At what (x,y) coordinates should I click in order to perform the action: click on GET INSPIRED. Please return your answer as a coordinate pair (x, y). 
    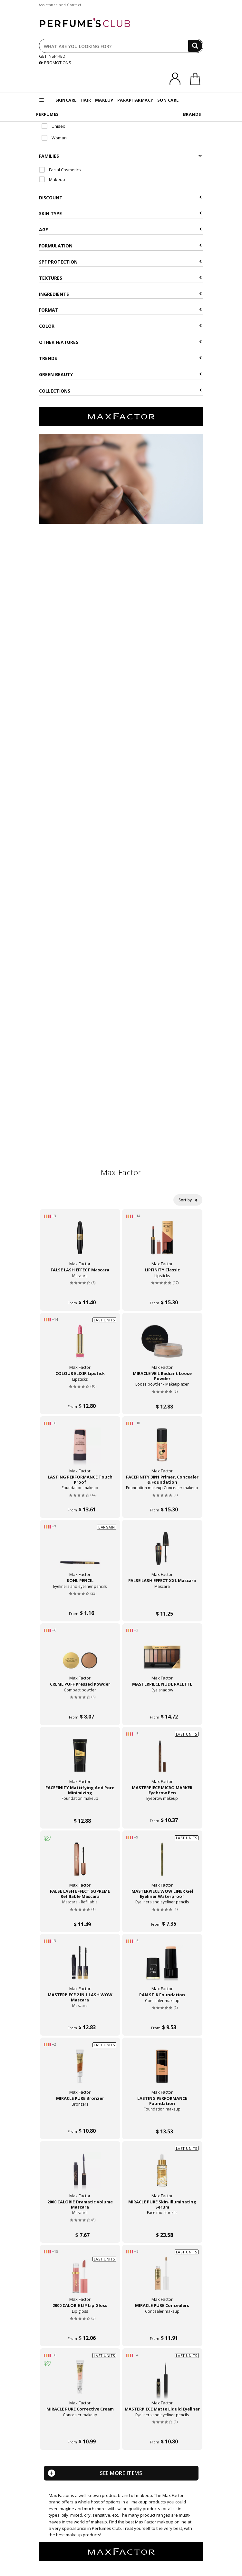
    Looking at the image, I should click on (52, 56).